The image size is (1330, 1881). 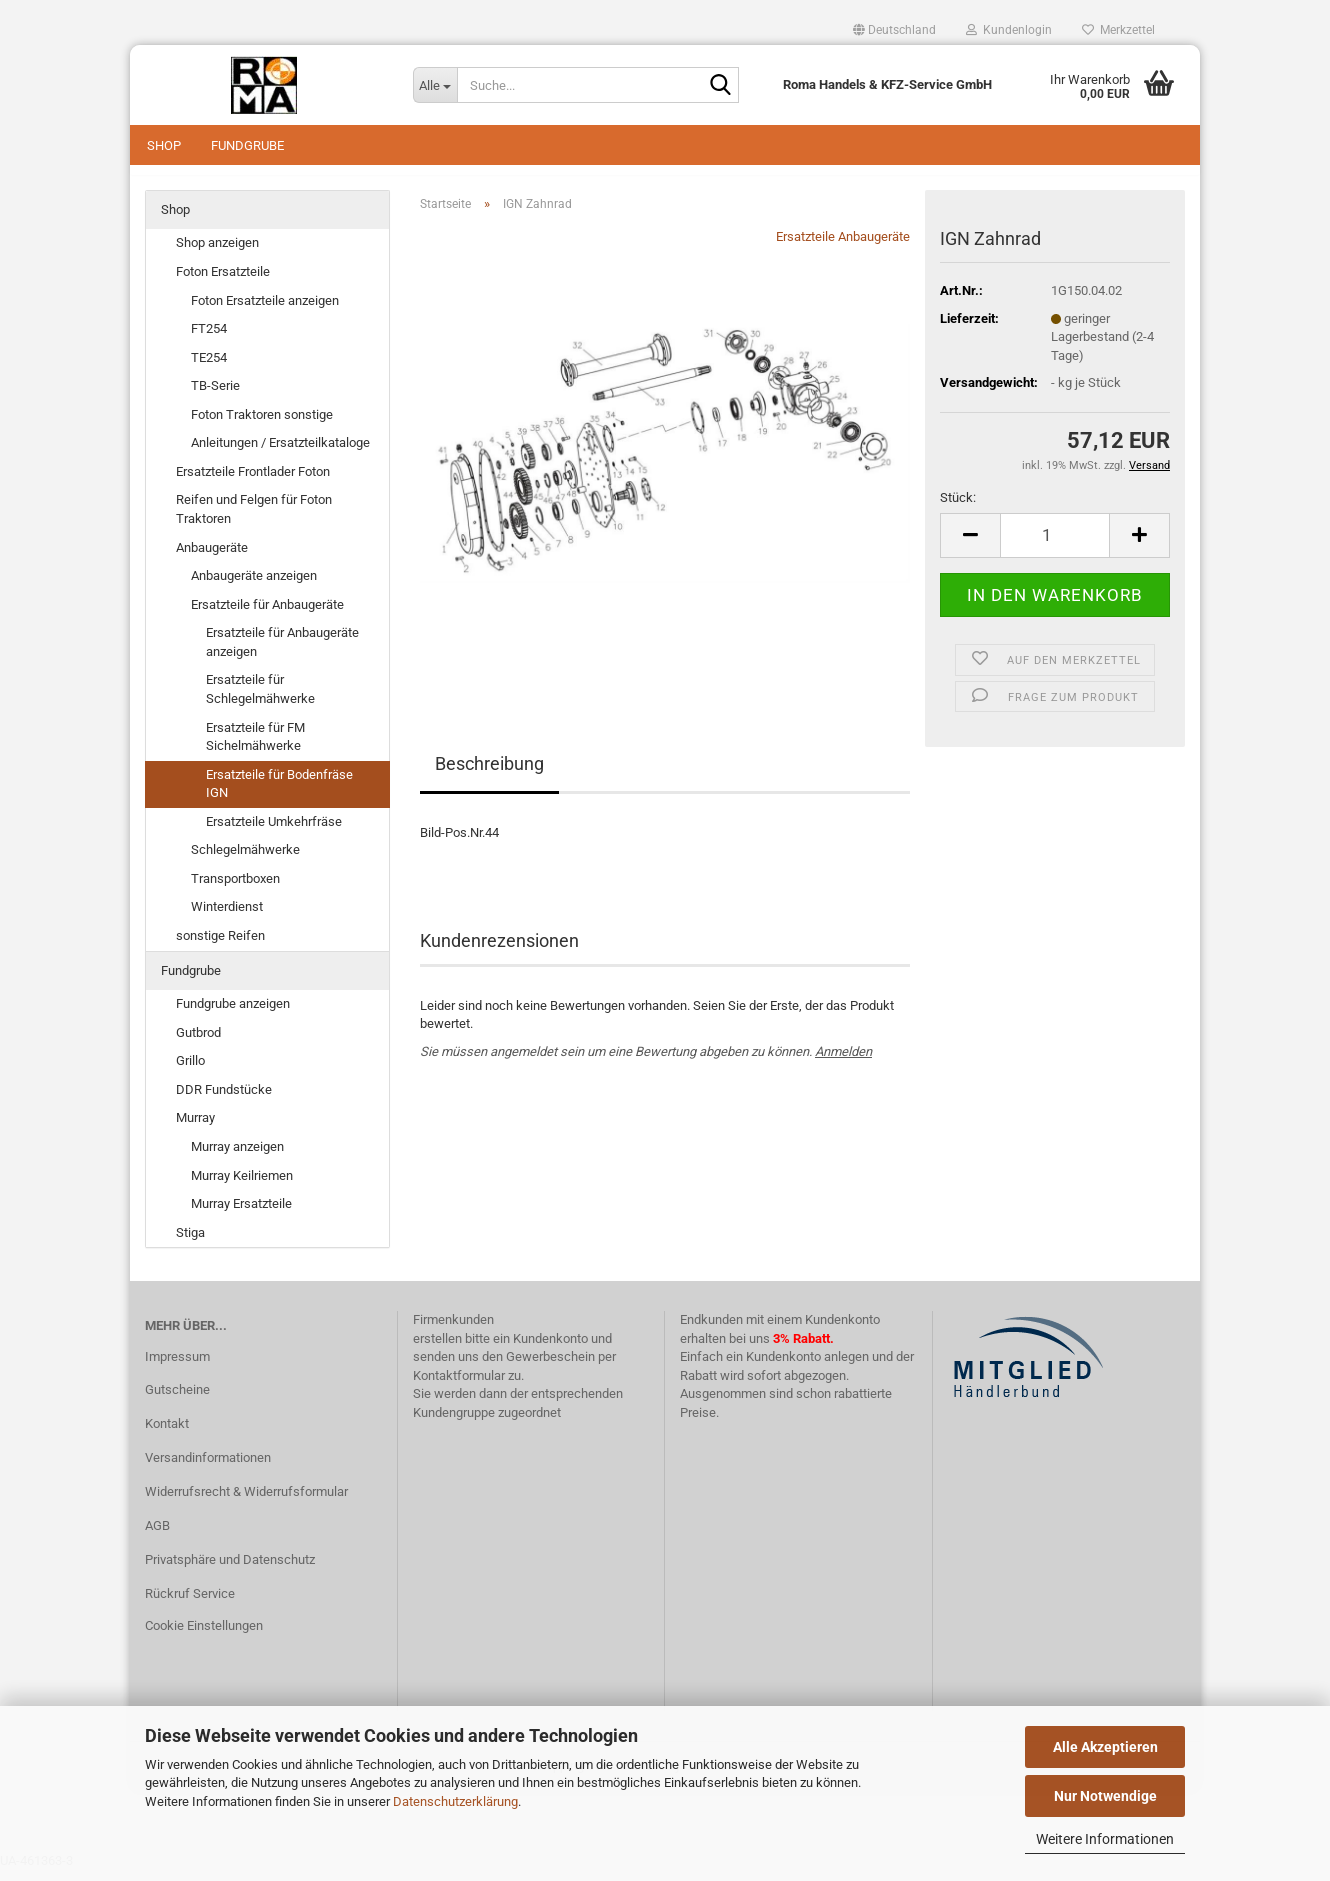 What do you see at coordinates (489, 774) in the screenshot?
I see `Beschreibung` at bounding box center [489, 774].